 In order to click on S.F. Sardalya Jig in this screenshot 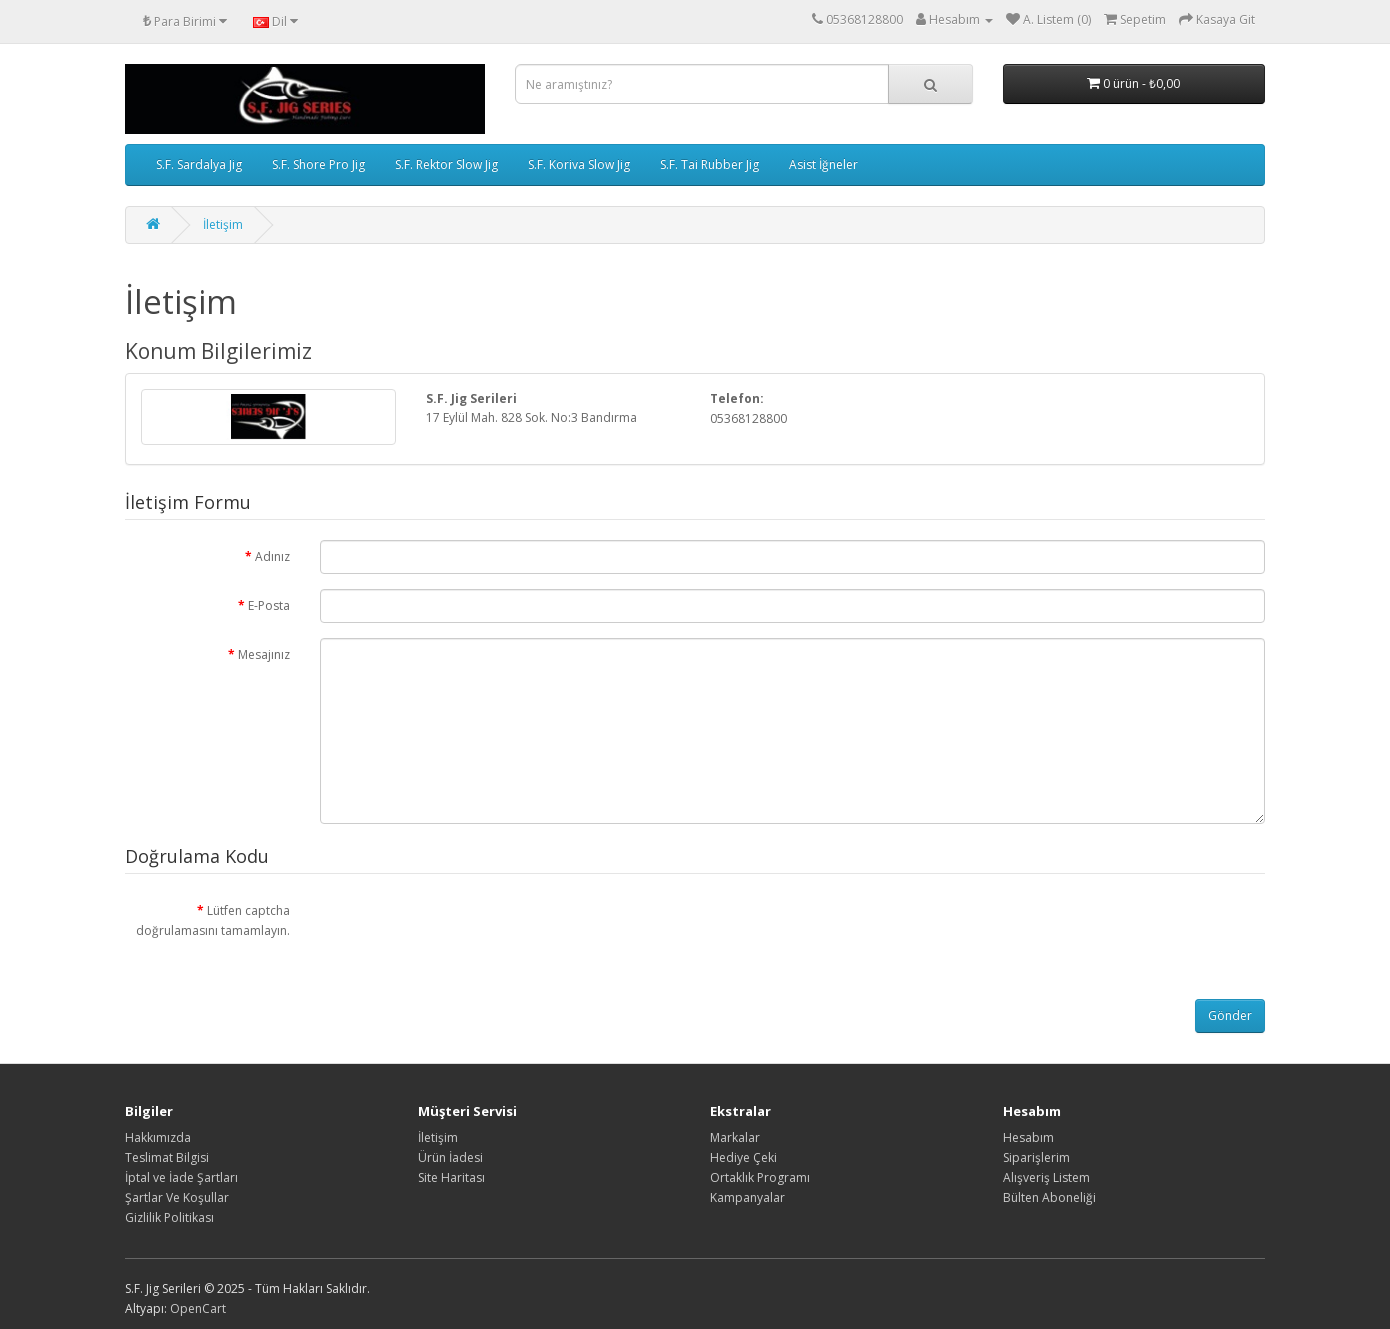, I will do `click(199, 164)`.